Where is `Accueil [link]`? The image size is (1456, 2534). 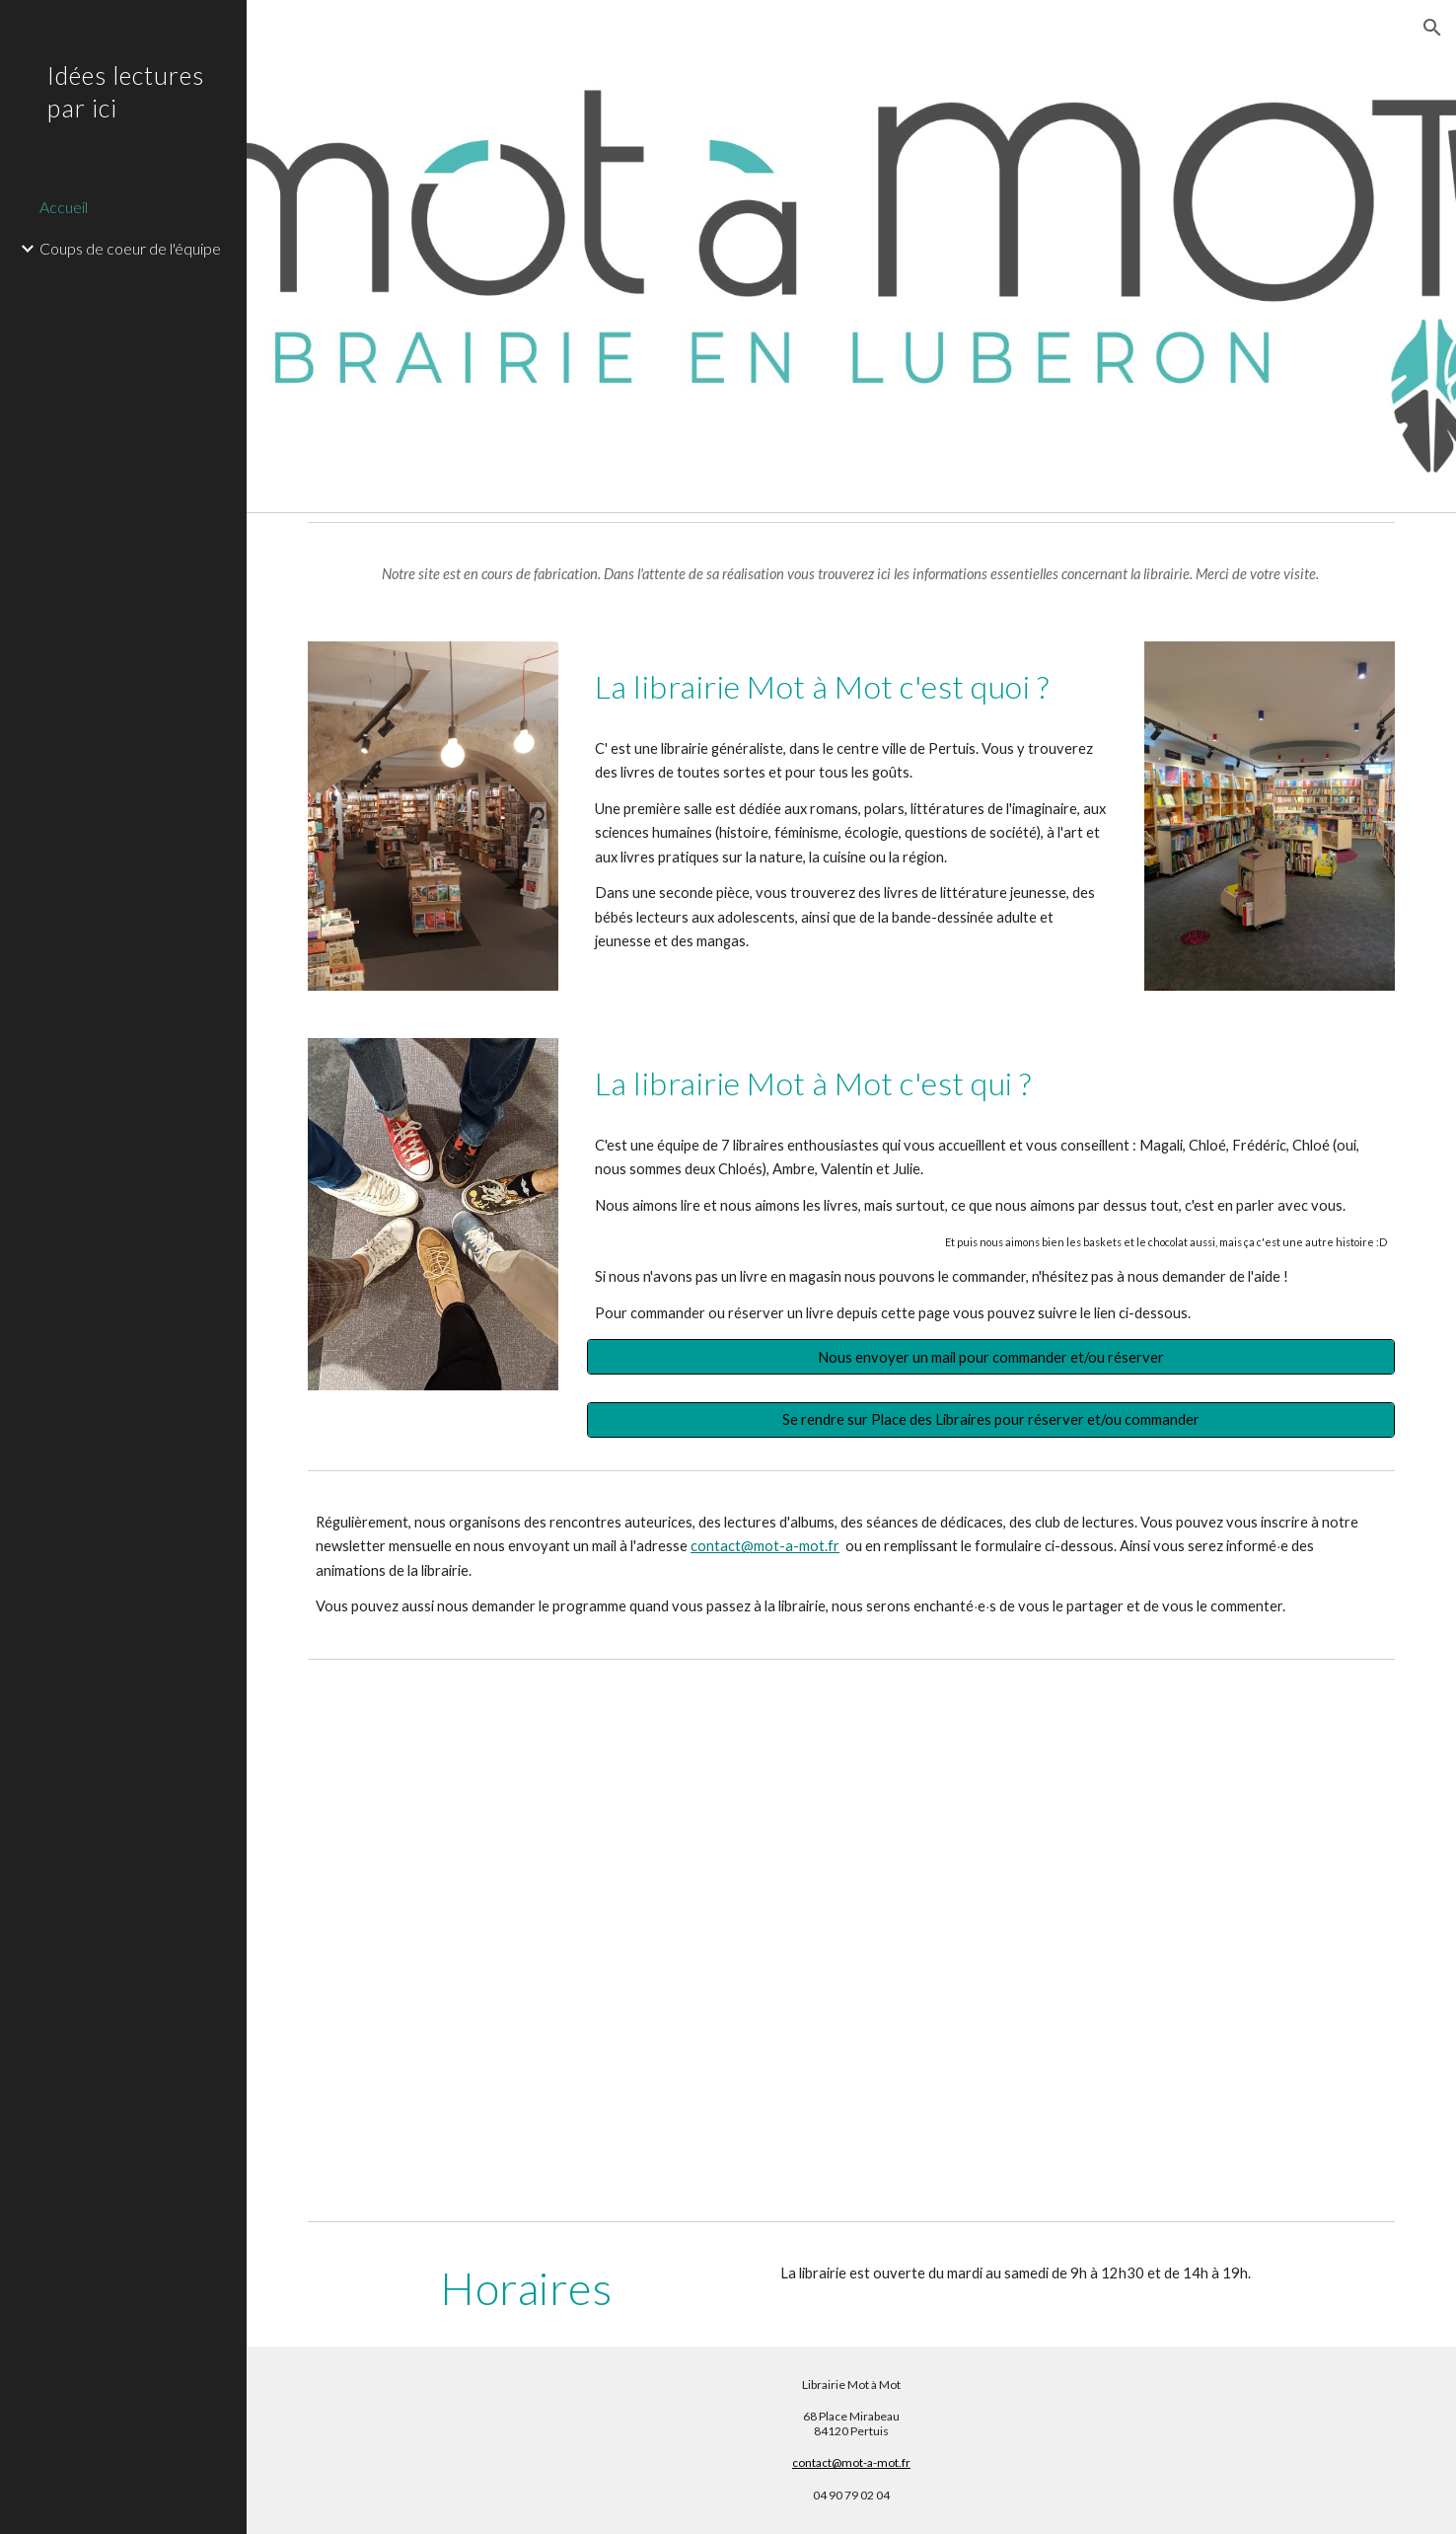
Accueil [link] is located at coordinates (63, 206).